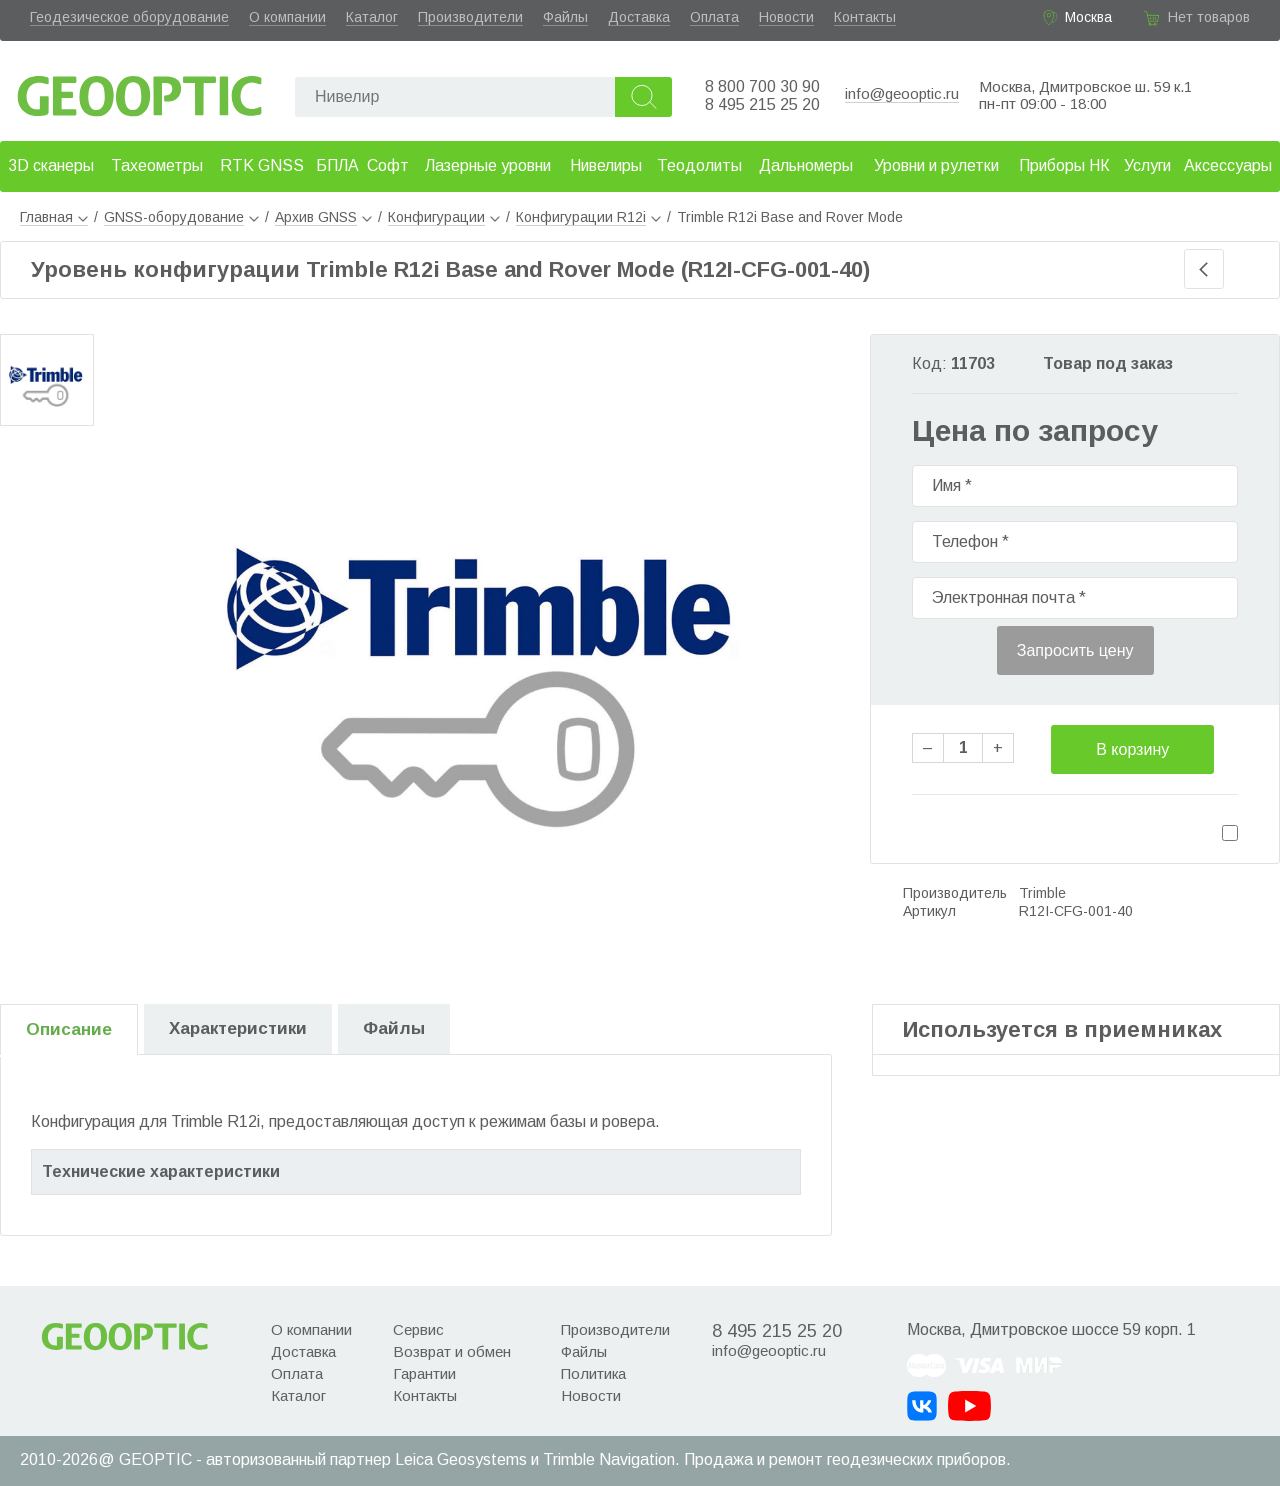 Image resolution: width=1280 pixels, height=1486 pixels. What do you see at coordinates (424, 1373) in the screenshot?
I see `Гарантии` at bounding box center [424, 1373].